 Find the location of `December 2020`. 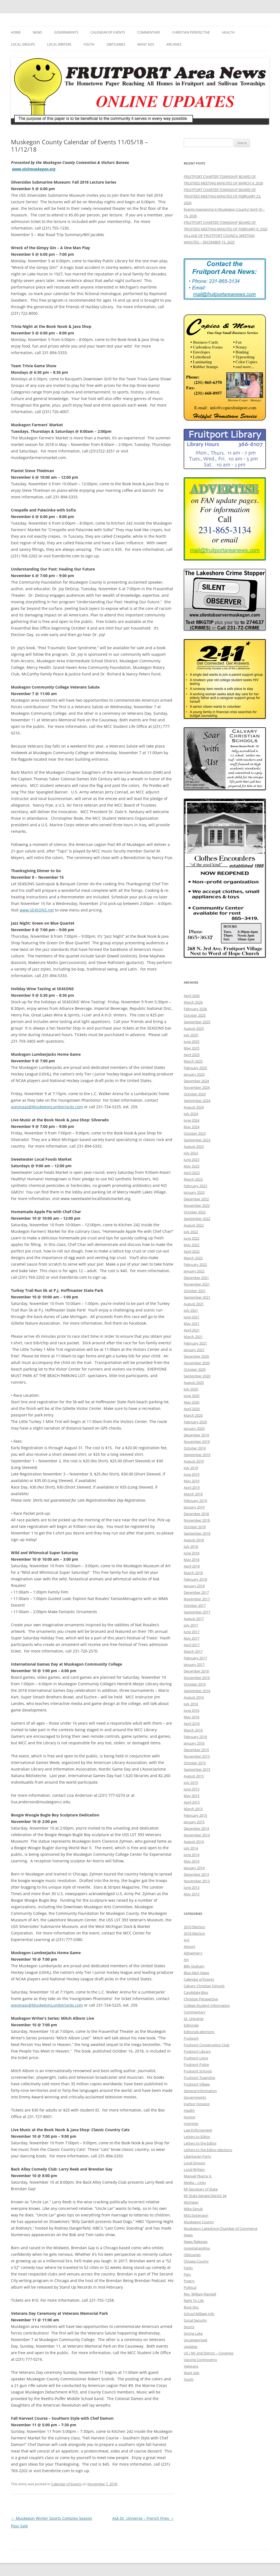

December 2020 is located at coordinates (196, 1356).